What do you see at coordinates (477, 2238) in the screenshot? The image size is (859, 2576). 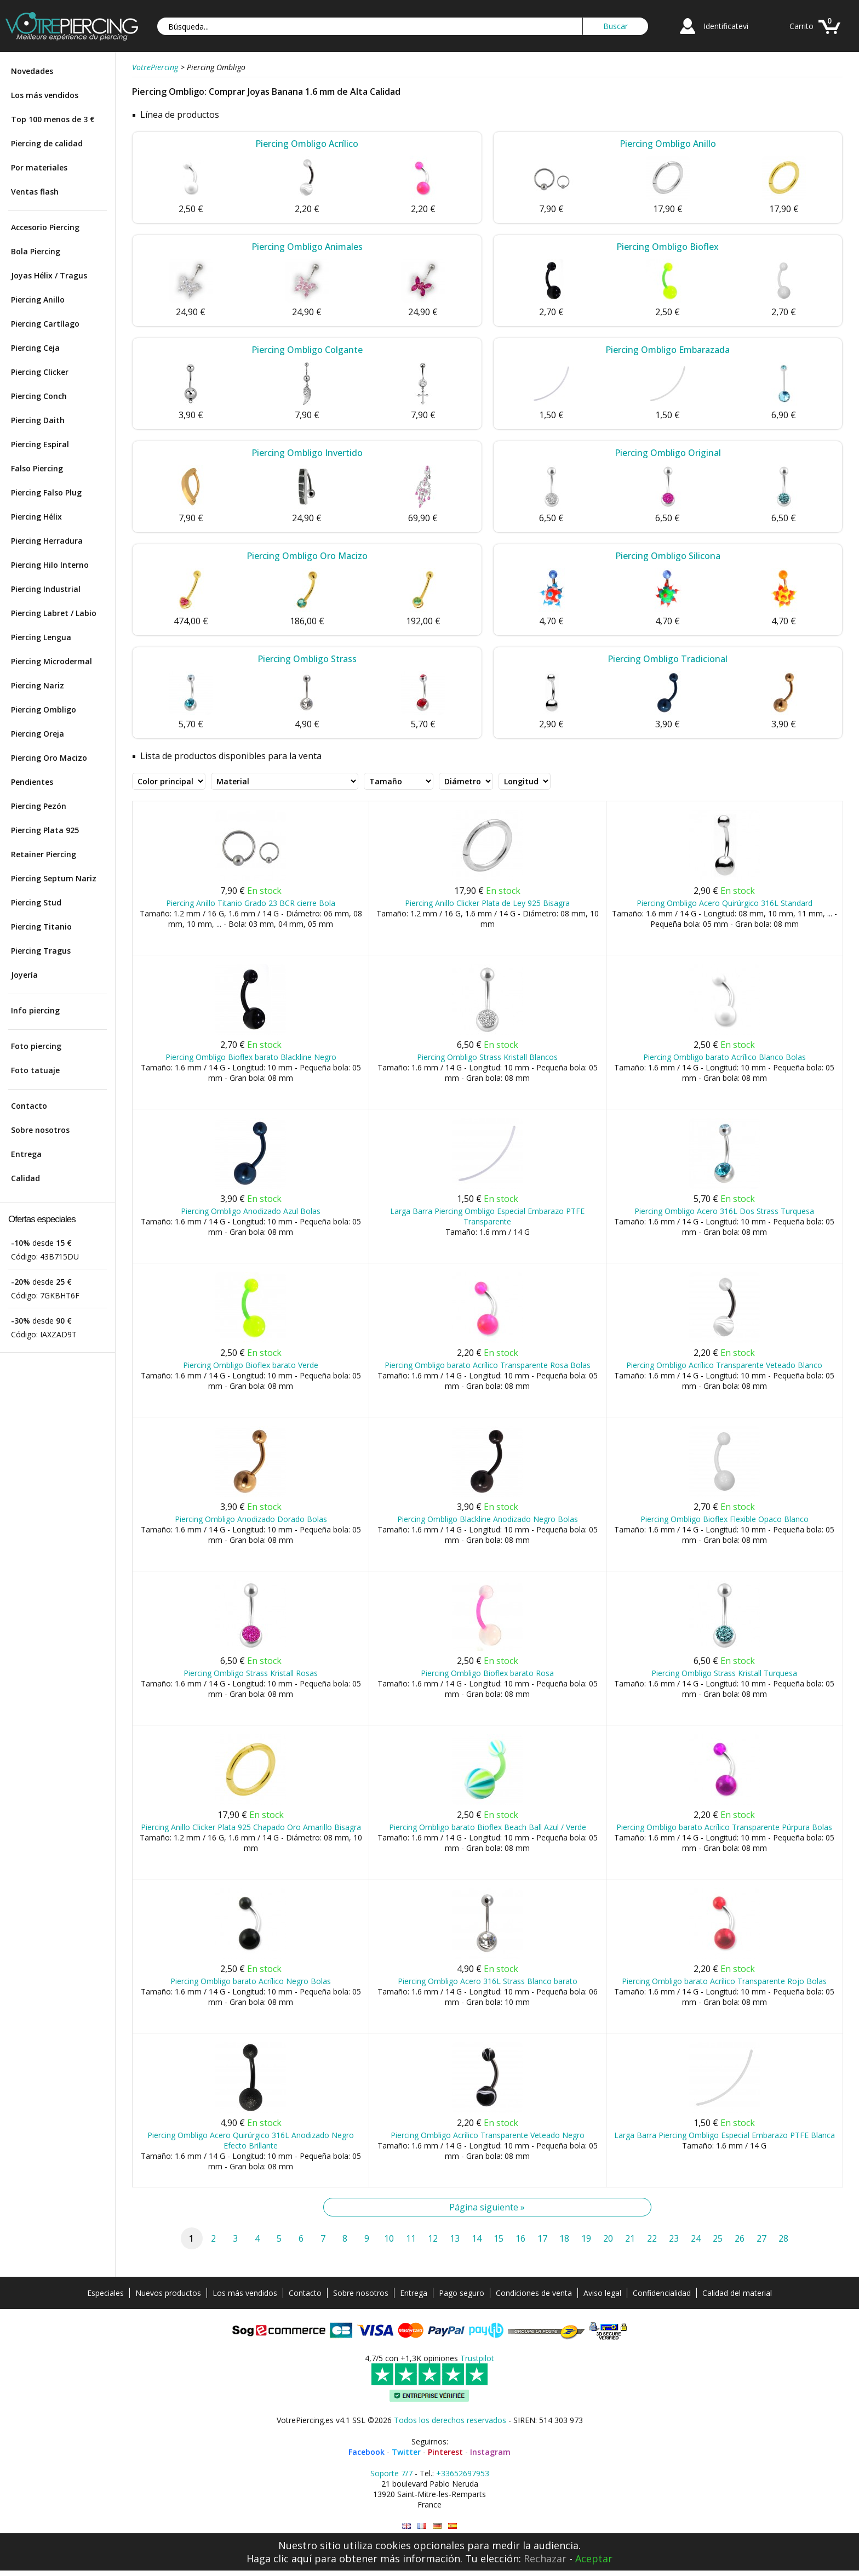 I see `14` at bounding box center [477, 2238].